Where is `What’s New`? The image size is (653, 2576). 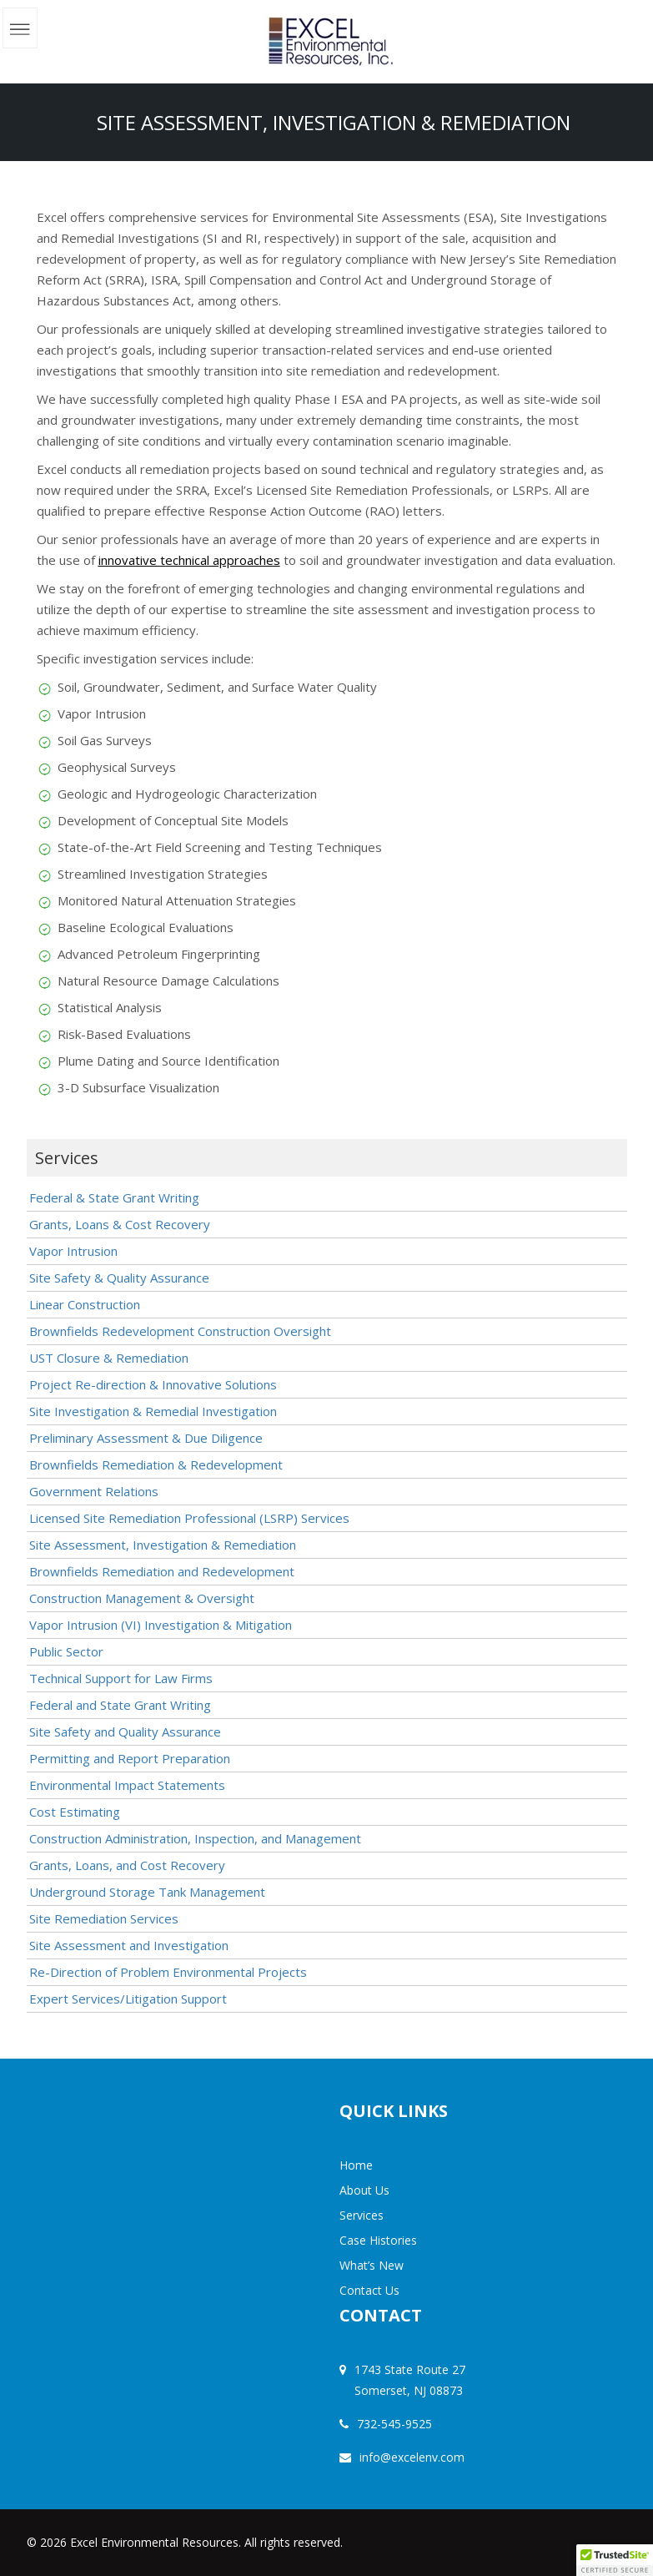 What’s New is located at coordinates (371, 2265).